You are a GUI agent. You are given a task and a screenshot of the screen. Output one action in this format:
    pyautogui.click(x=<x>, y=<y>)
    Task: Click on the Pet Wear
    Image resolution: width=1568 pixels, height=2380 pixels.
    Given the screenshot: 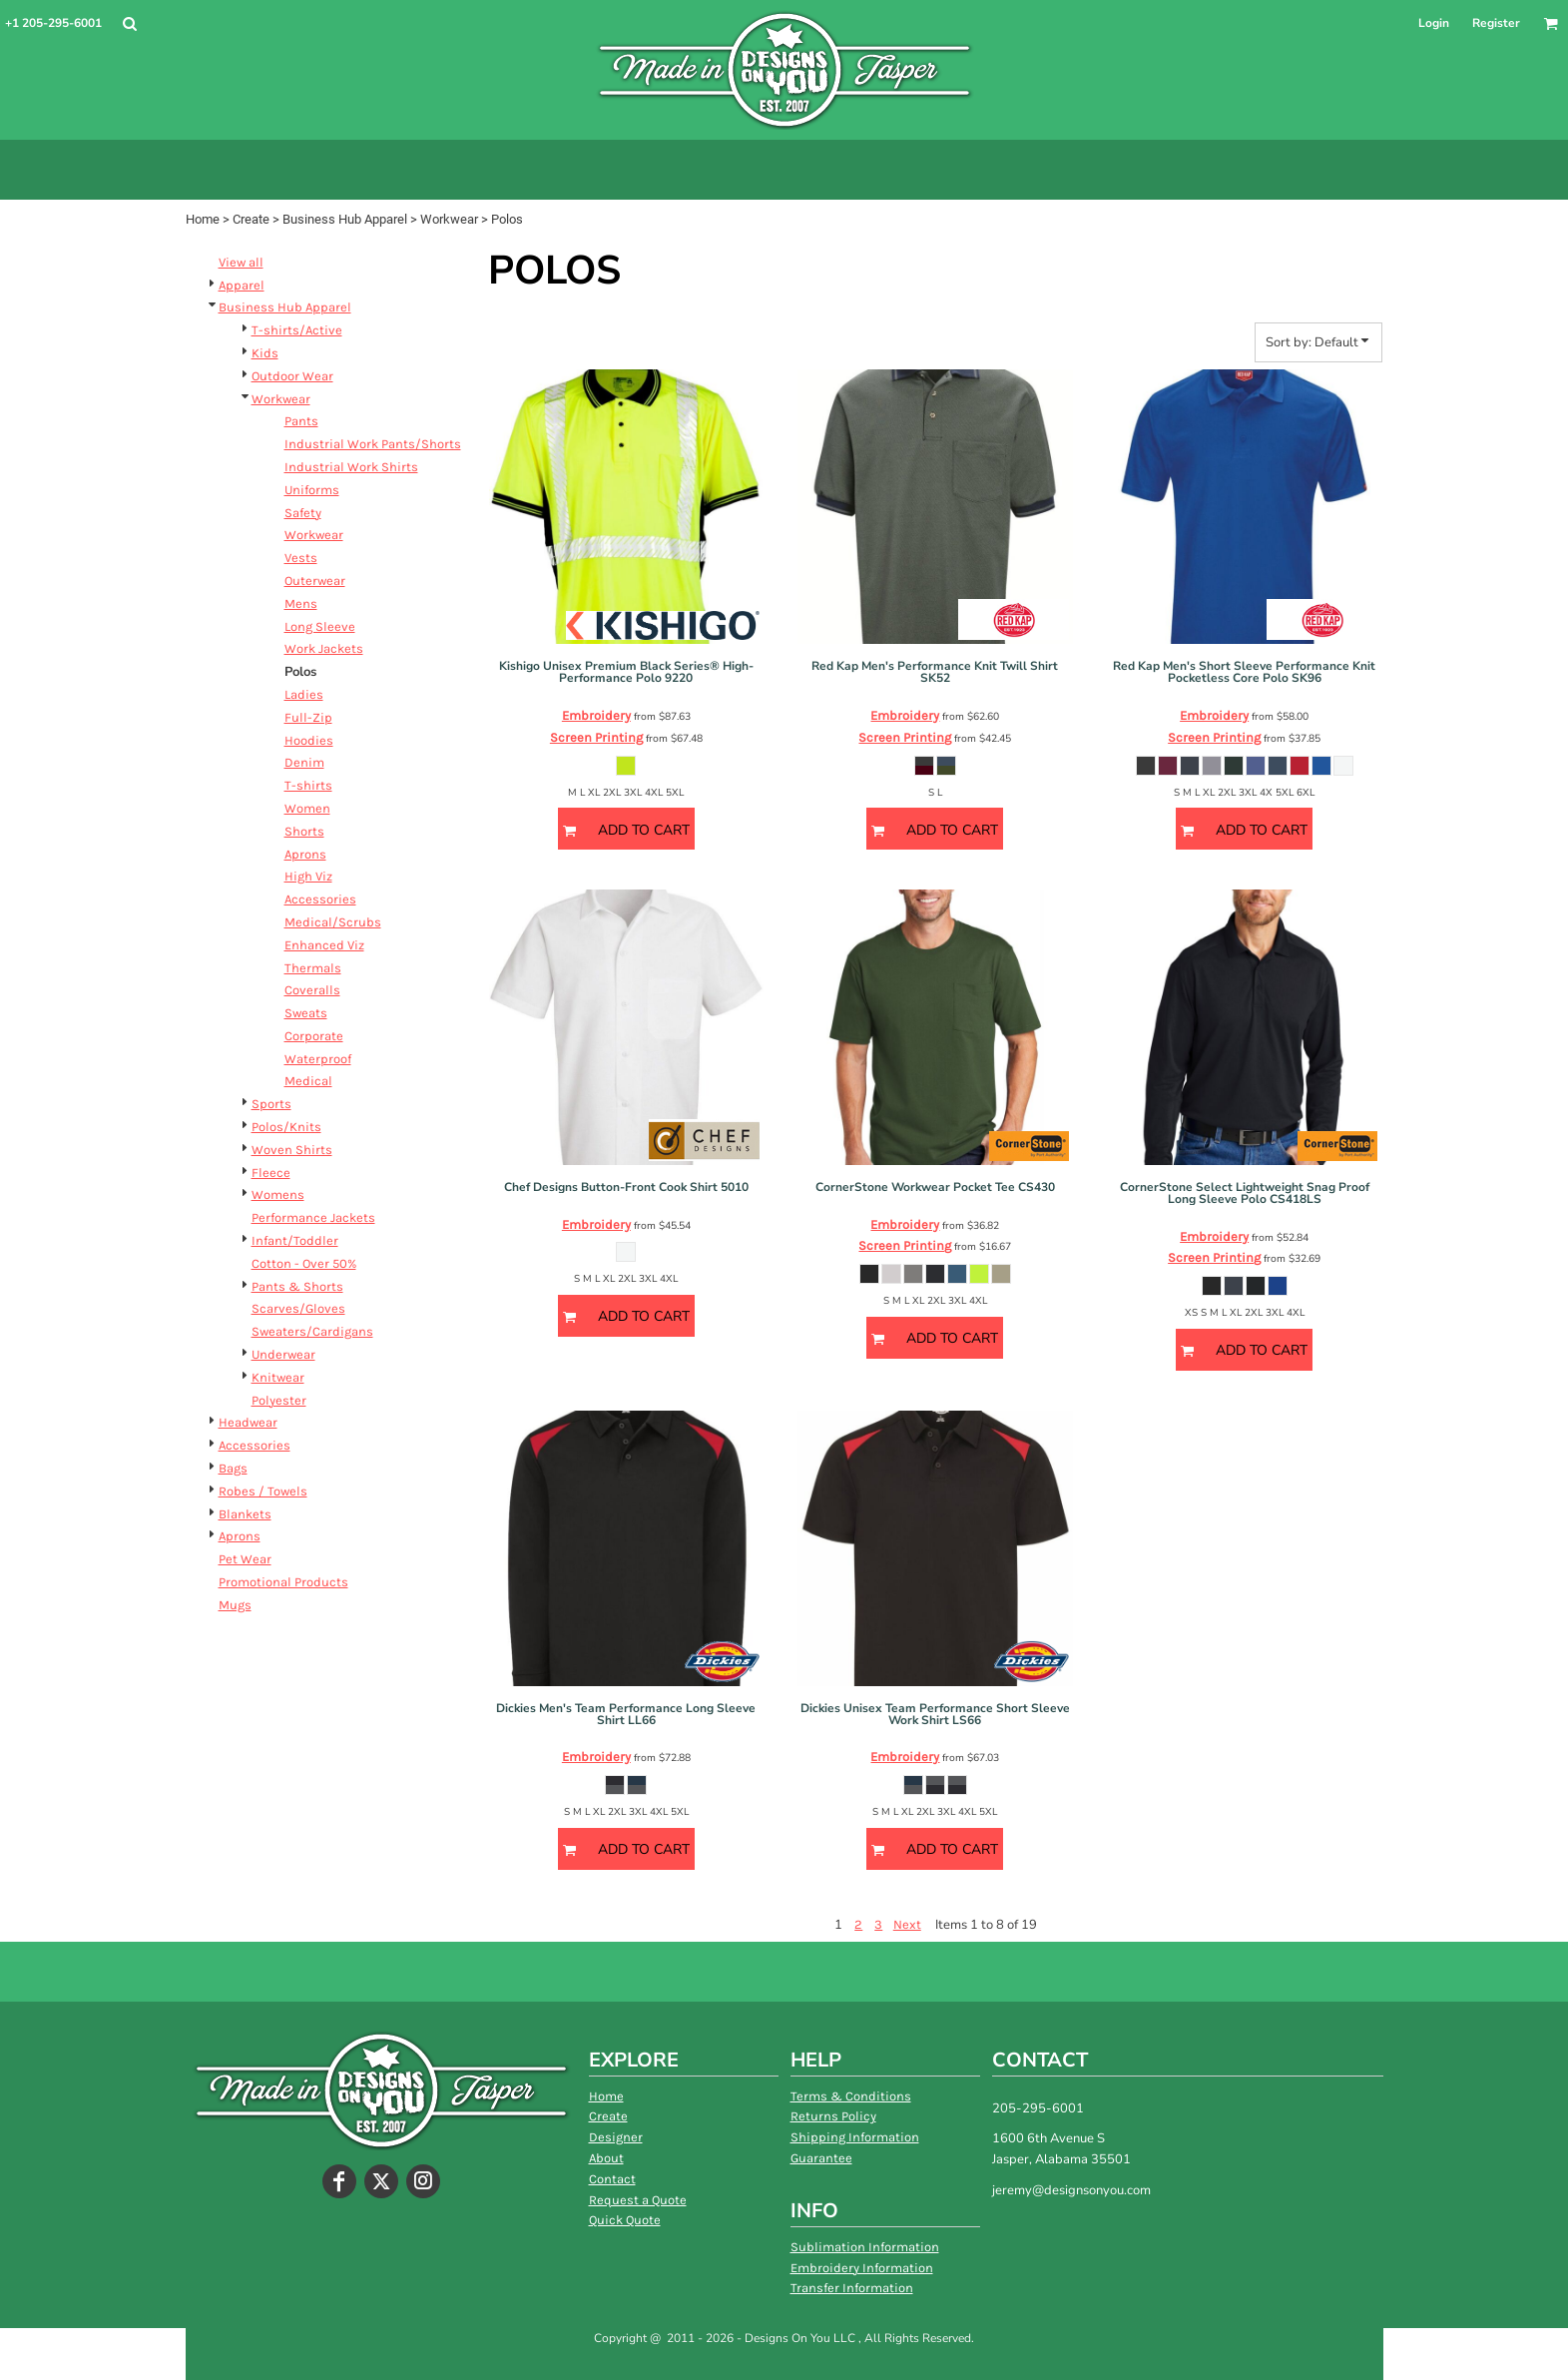 What is the action you would take?
    pyautogui.click(x=245, y=1558)
    